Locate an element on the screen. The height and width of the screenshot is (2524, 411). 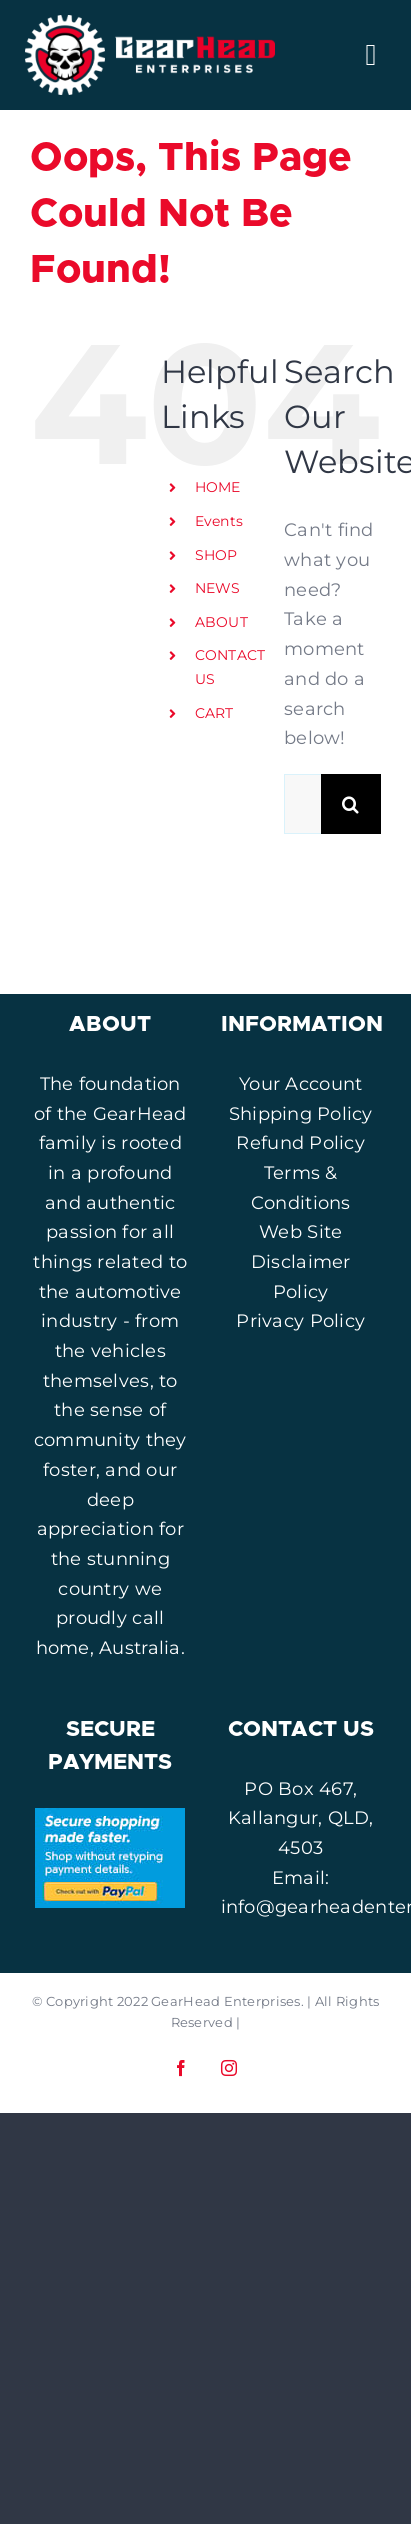
Your Account is located at coordinates (300, 1084).